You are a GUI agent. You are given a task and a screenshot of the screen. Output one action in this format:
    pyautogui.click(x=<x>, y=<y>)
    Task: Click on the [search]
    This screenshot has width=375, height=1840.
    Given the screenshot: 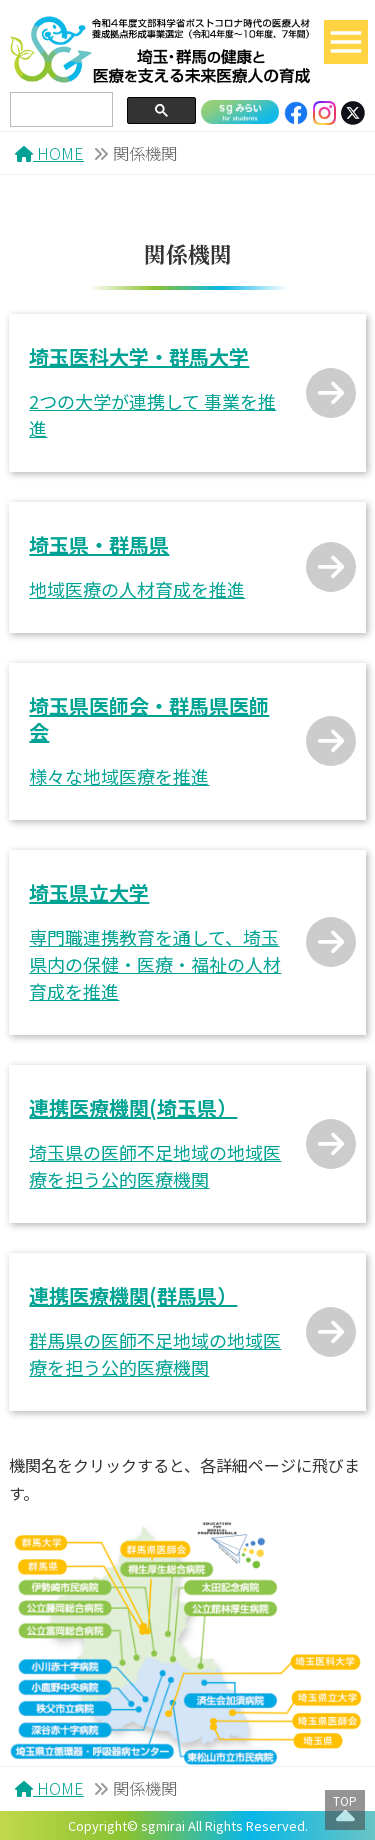 What is the action you would take?
    pyautogui.click(x=59, y=110)
    